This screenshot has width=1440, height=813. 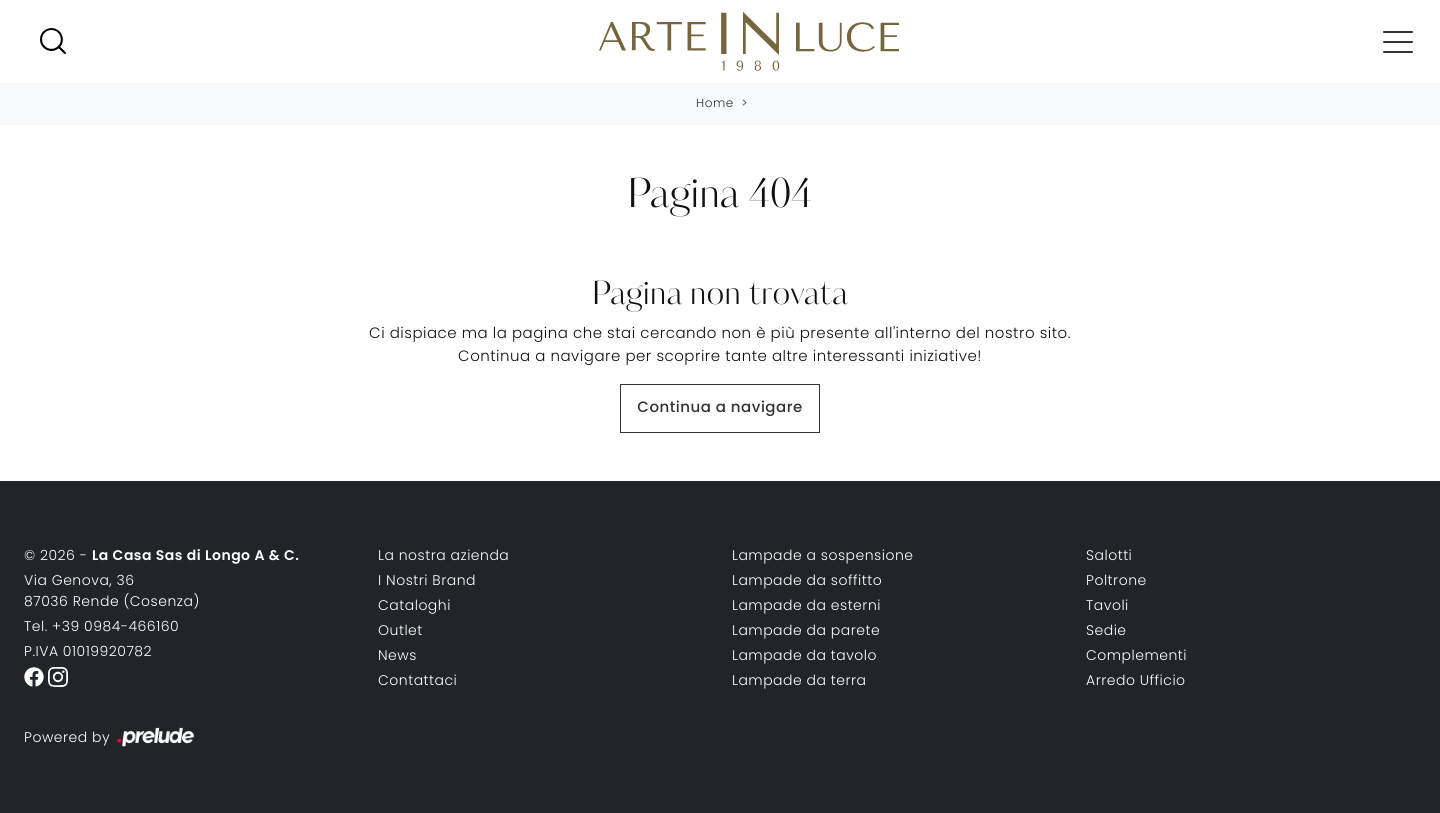 What do you see at coordinates (1136, 655) in the screenshot?
I see `Complementi` at bounding box center [1136, 655].